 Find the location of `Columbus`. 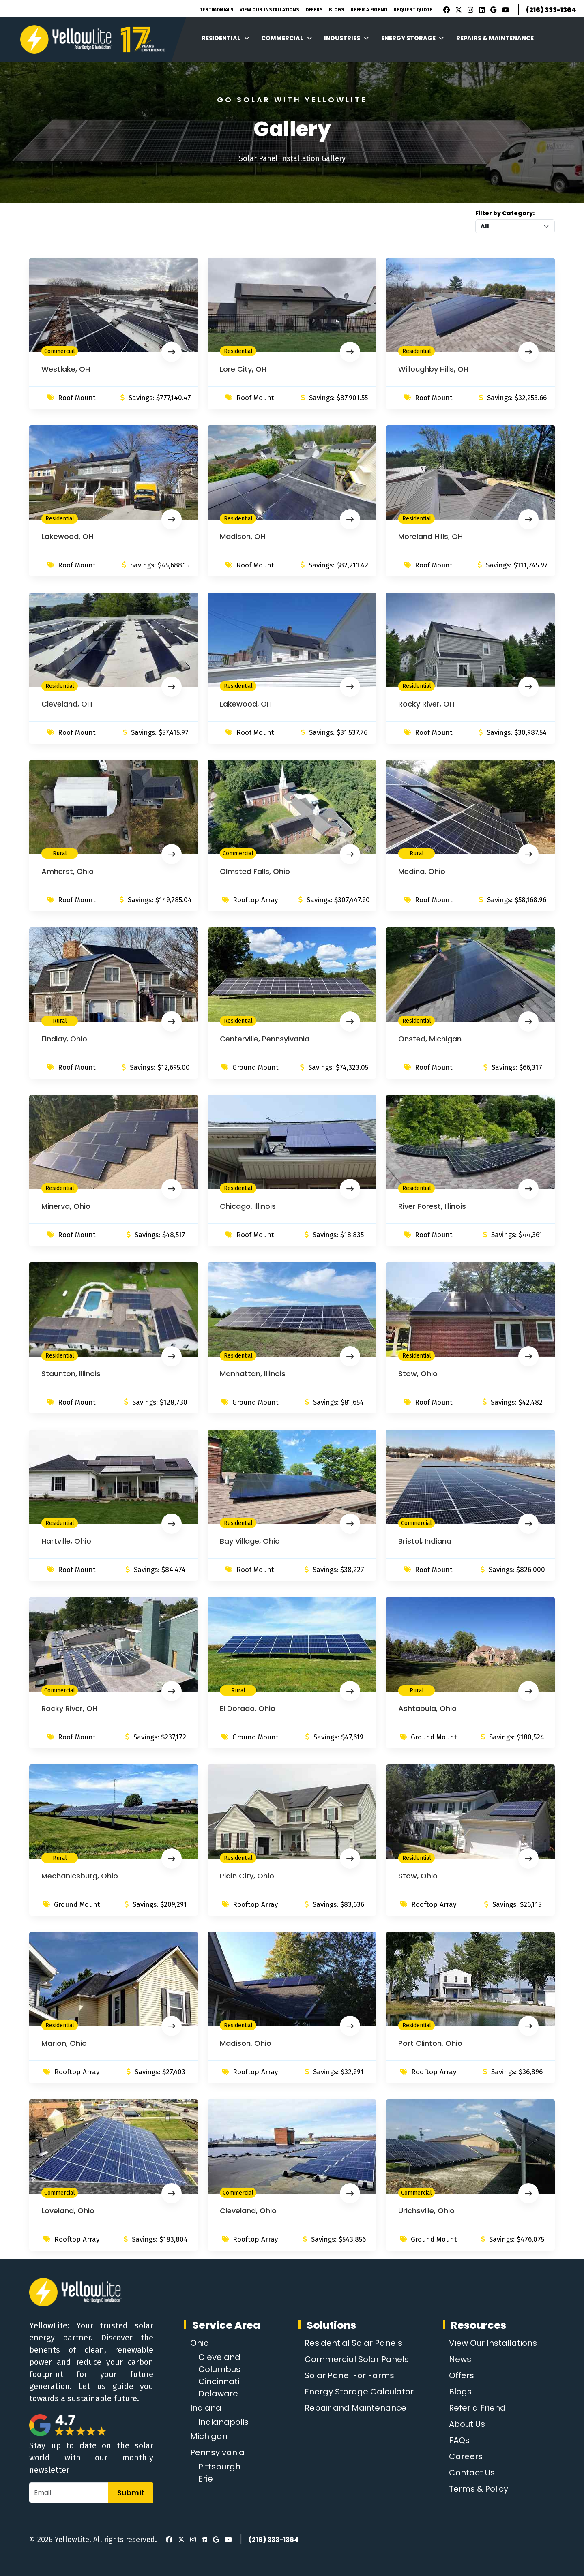

Columbus is located at coordinates (219, 2369).